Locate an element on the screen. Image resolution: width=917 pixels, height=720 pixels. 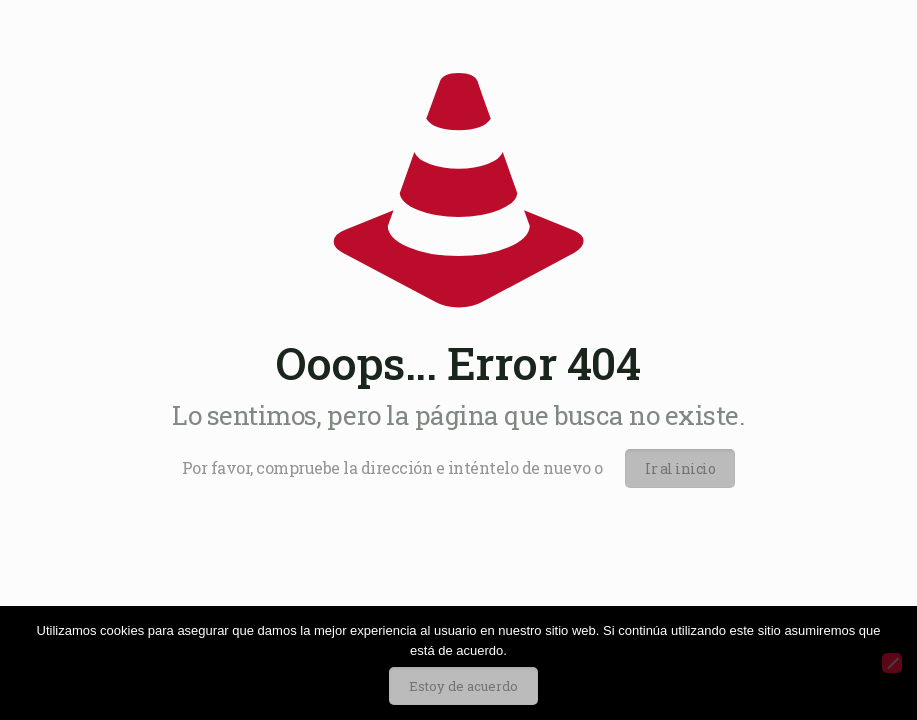
Ir al inicio is located at coordinates (680, 468).